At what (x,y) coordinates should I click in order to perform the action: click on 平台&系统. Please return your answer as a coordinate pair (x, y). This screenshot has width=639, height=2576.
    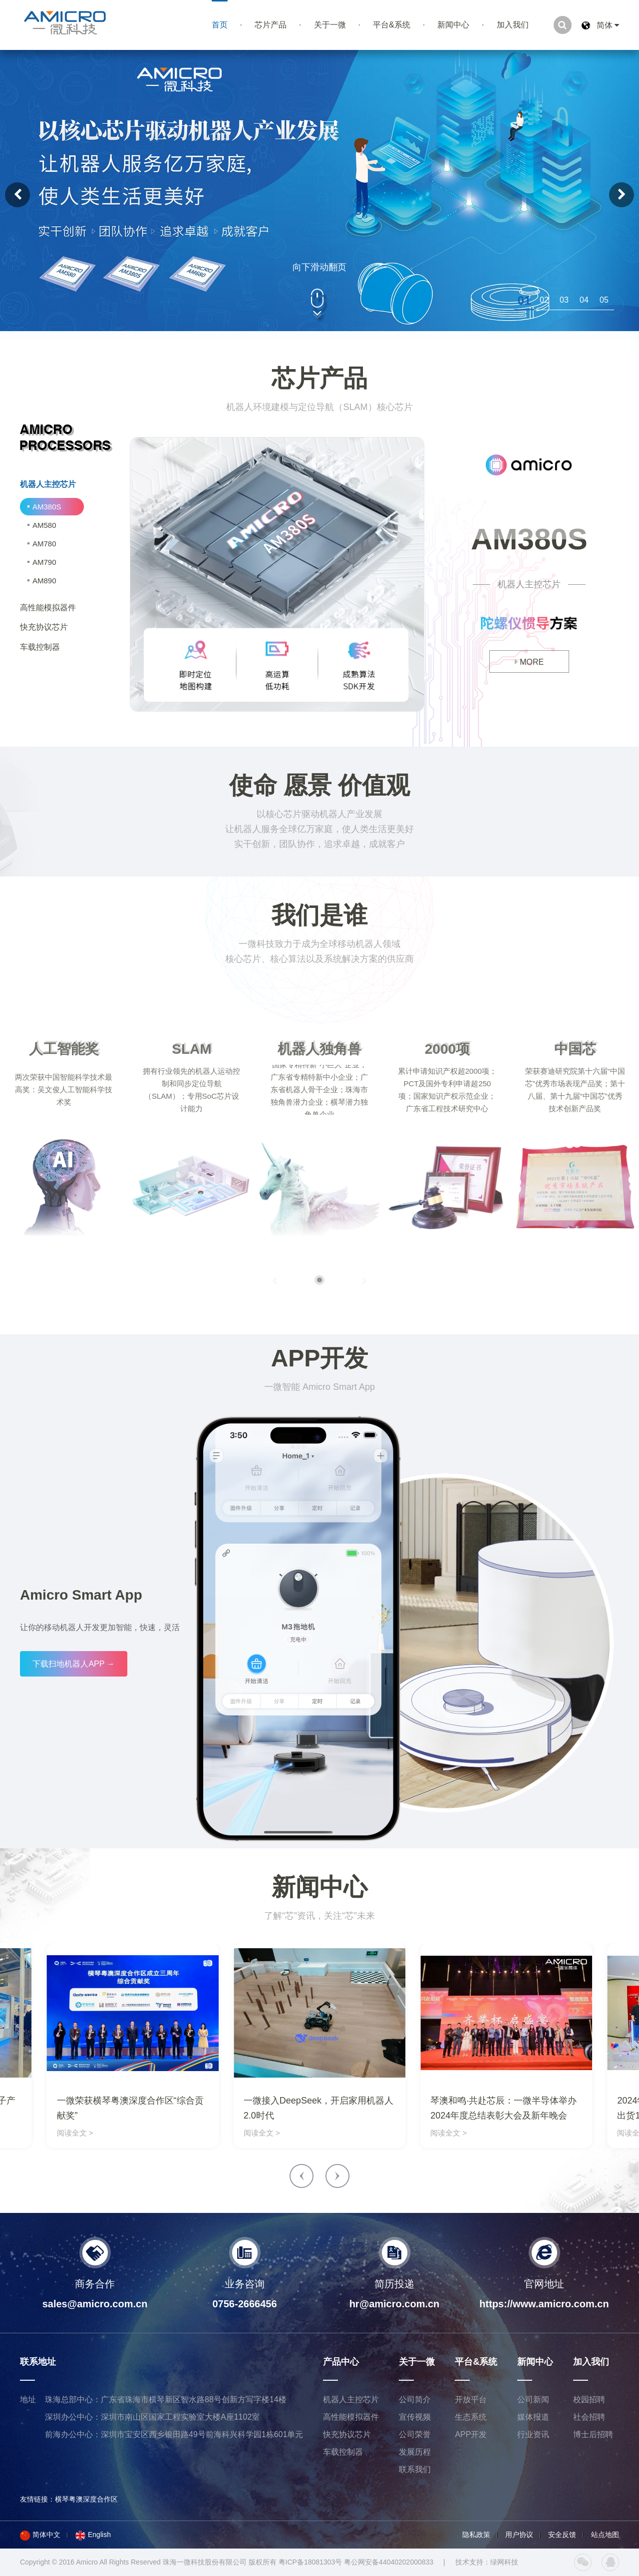
    Looking at the image, I should click on (391, 24).